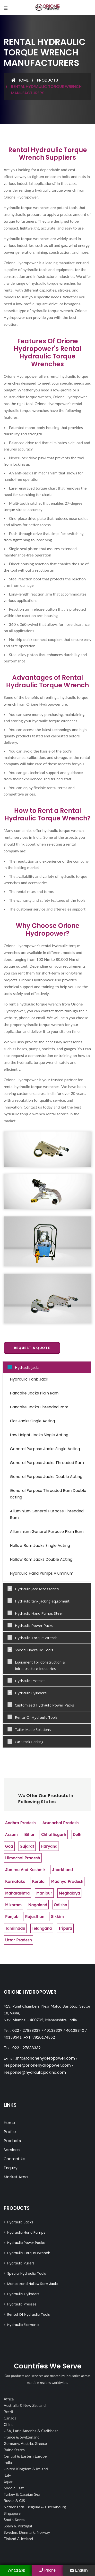  What do you see at coordinates (17, 1893) in the screenshot?
I see `Maharashtra` at bounding box center [17, 1893].